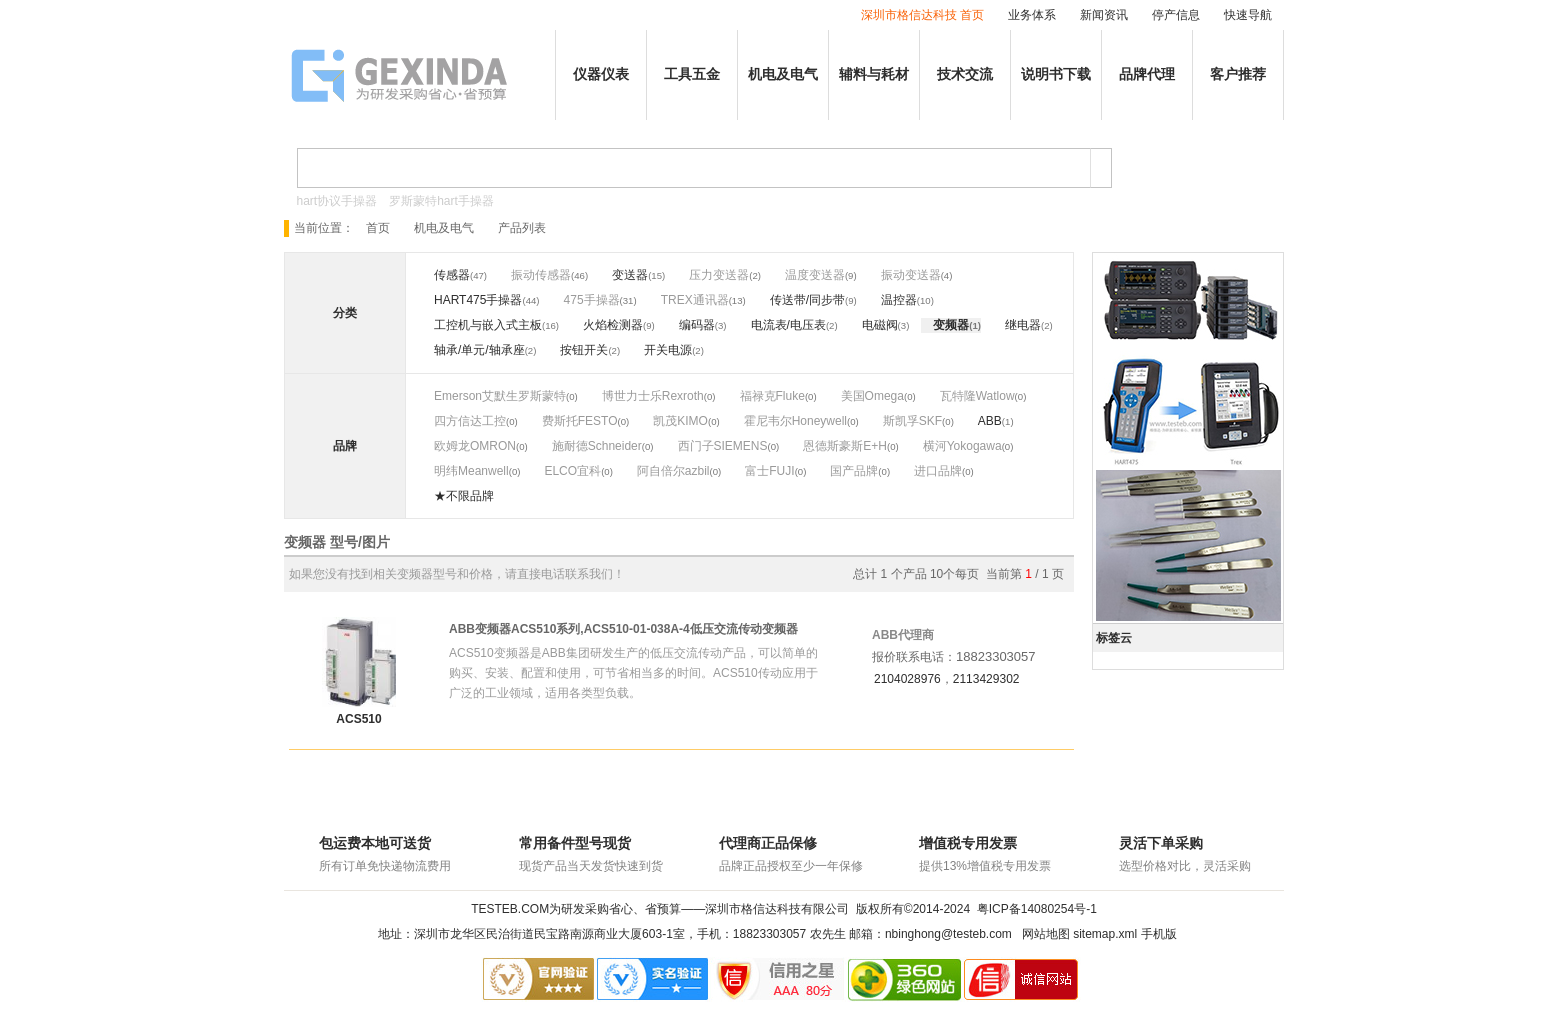  I want to click on hart协议手操器, so click(337, 201).